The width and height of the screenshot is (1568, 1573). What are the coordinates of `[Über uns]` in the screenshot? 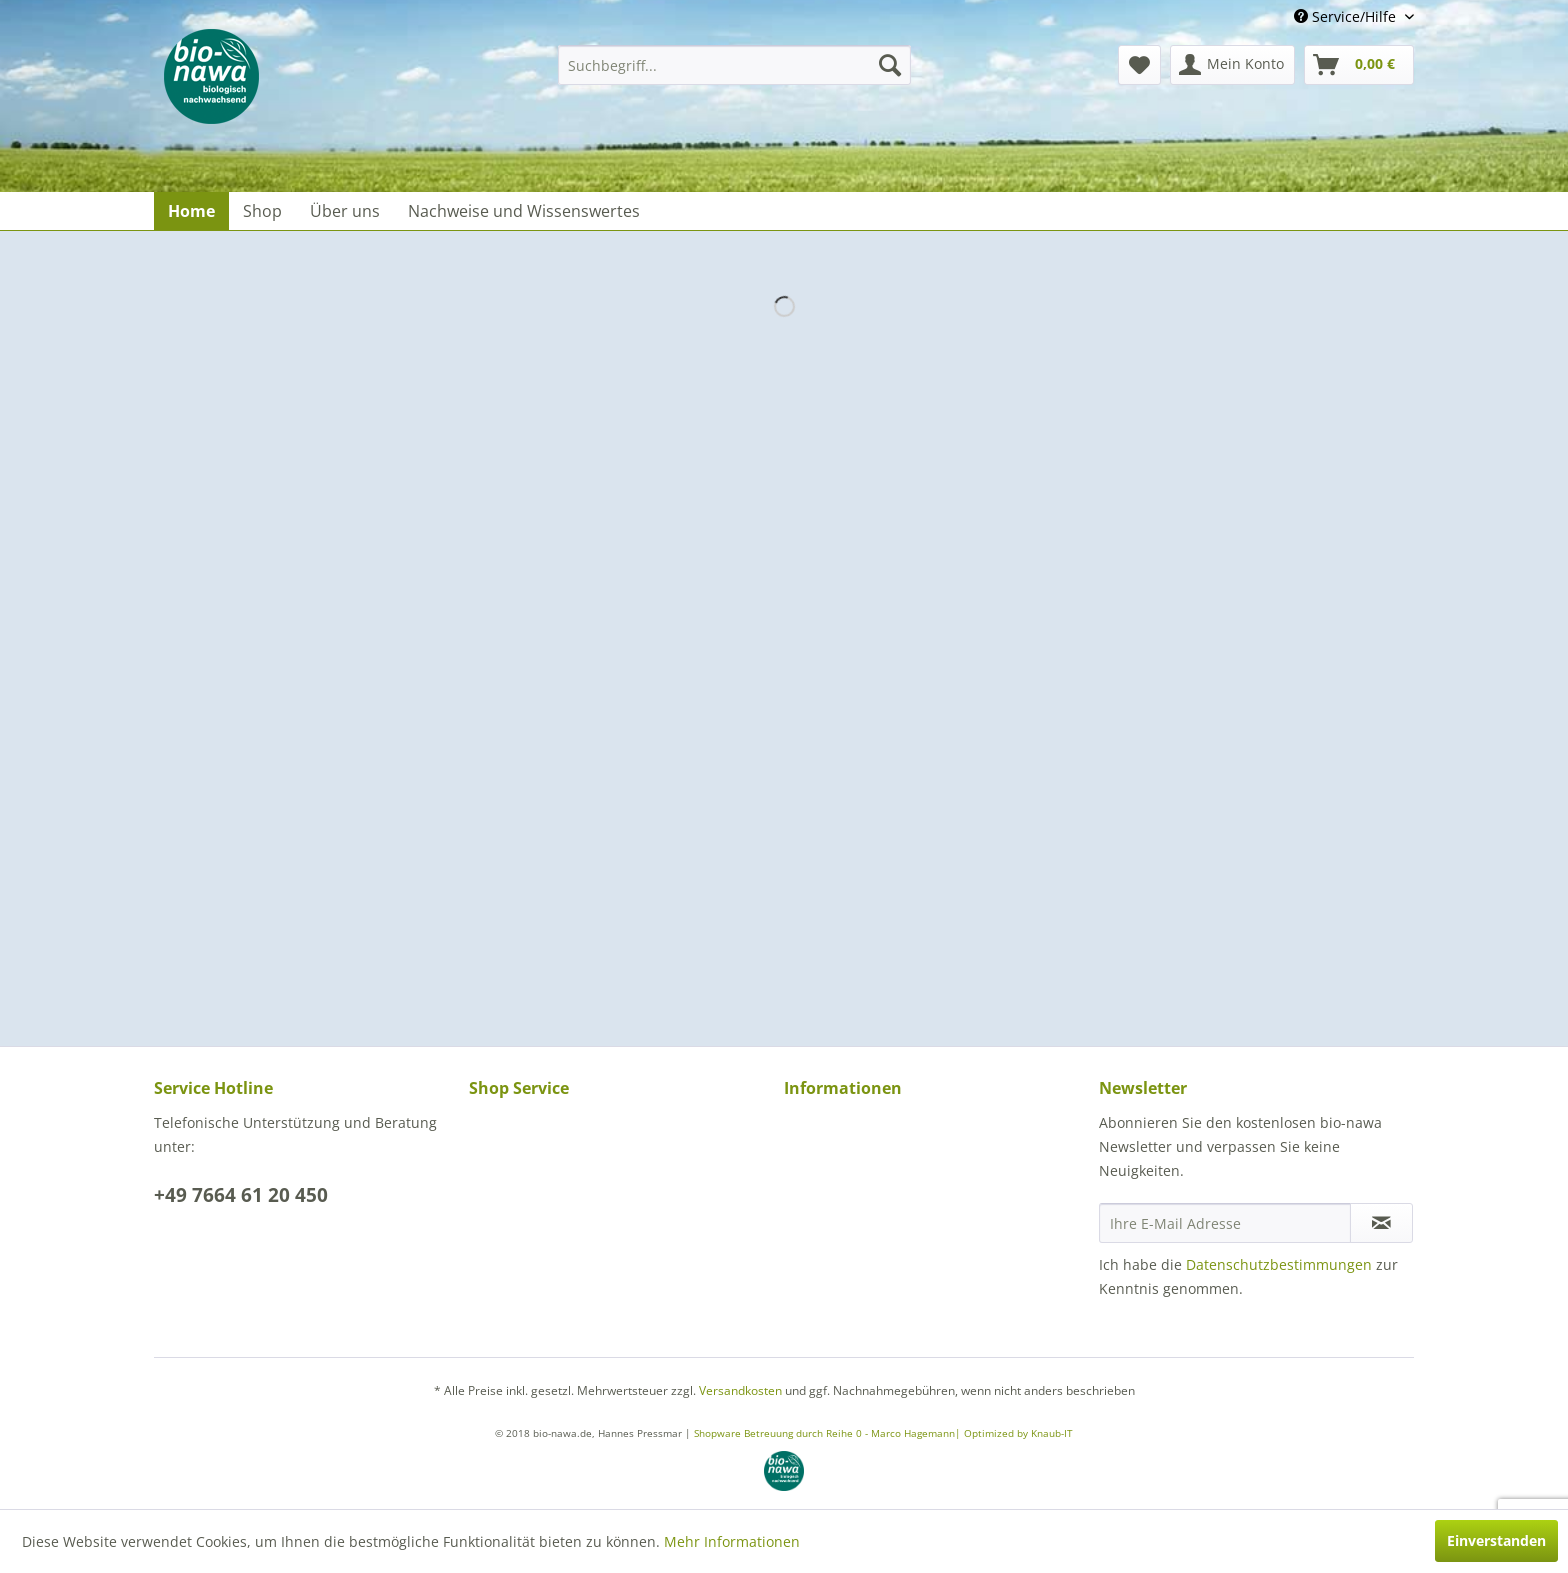 It's located at (345, 211).